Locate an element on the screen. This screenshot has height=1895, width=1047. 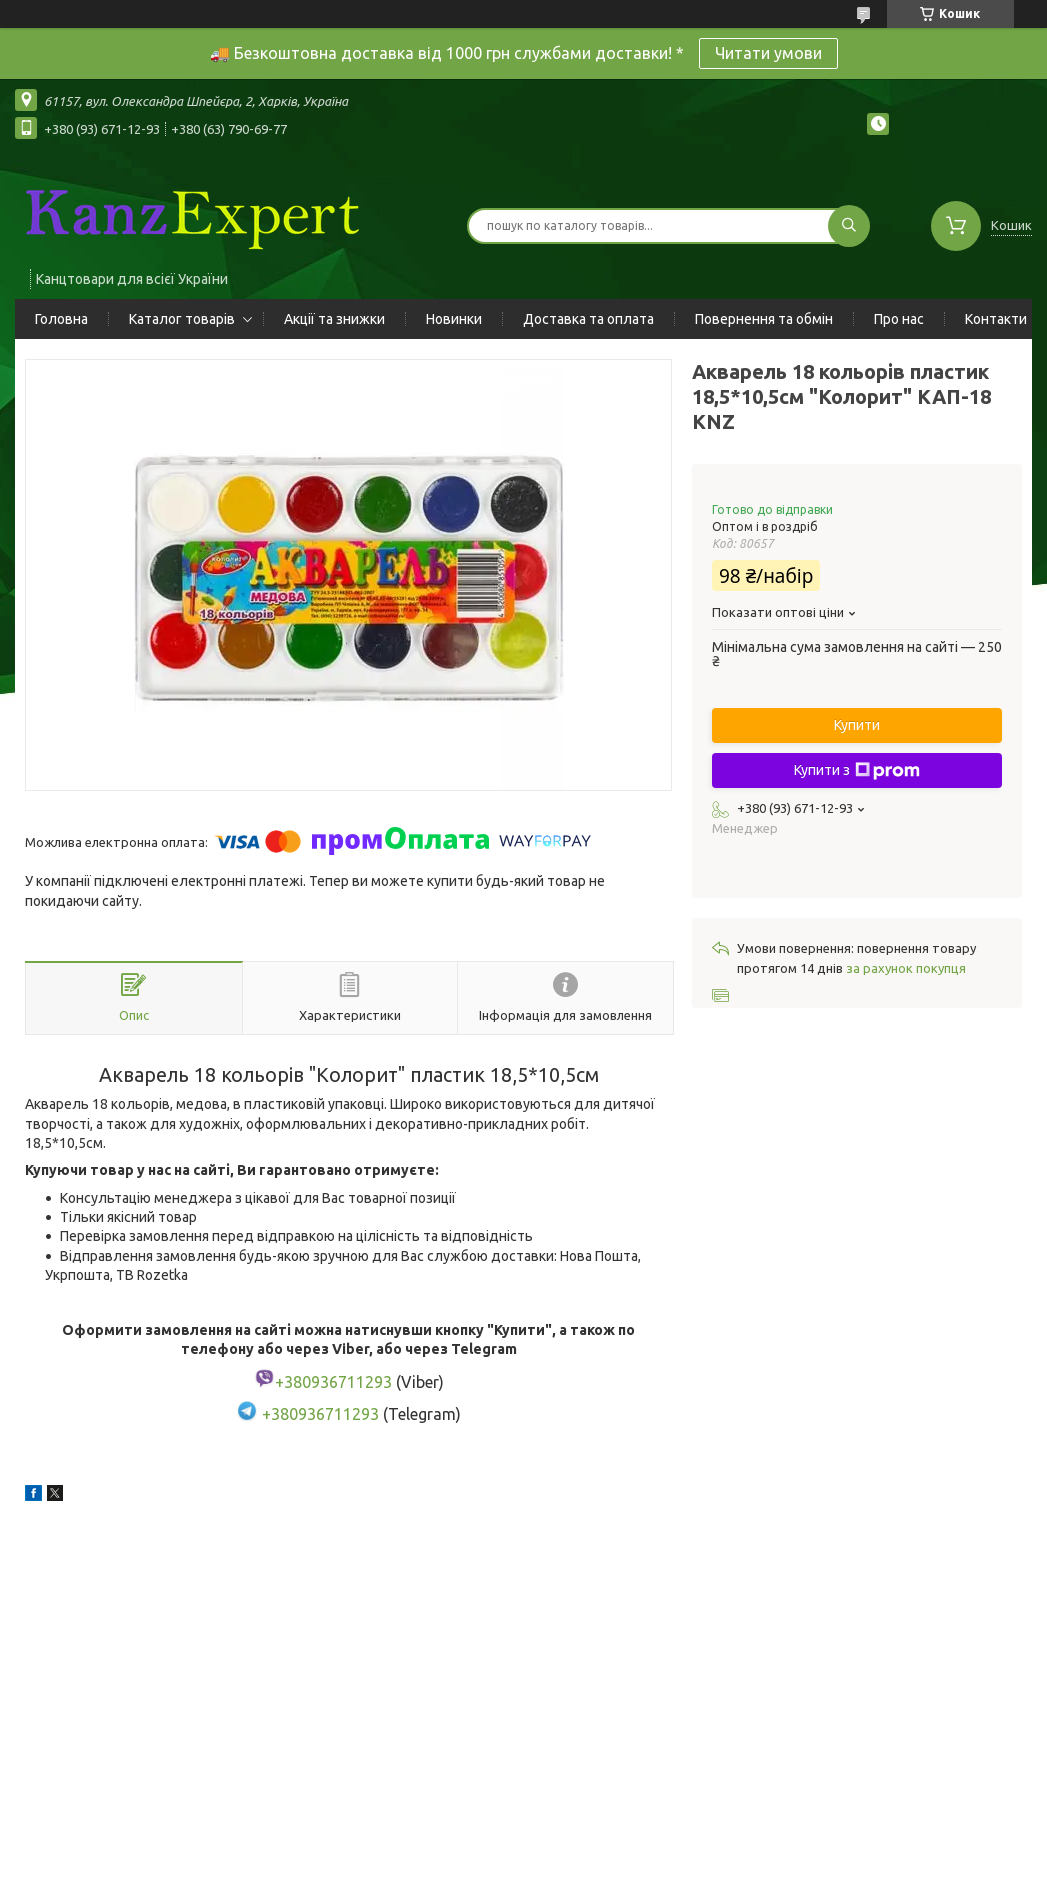
Контакти is located at coordinates (996, 319).